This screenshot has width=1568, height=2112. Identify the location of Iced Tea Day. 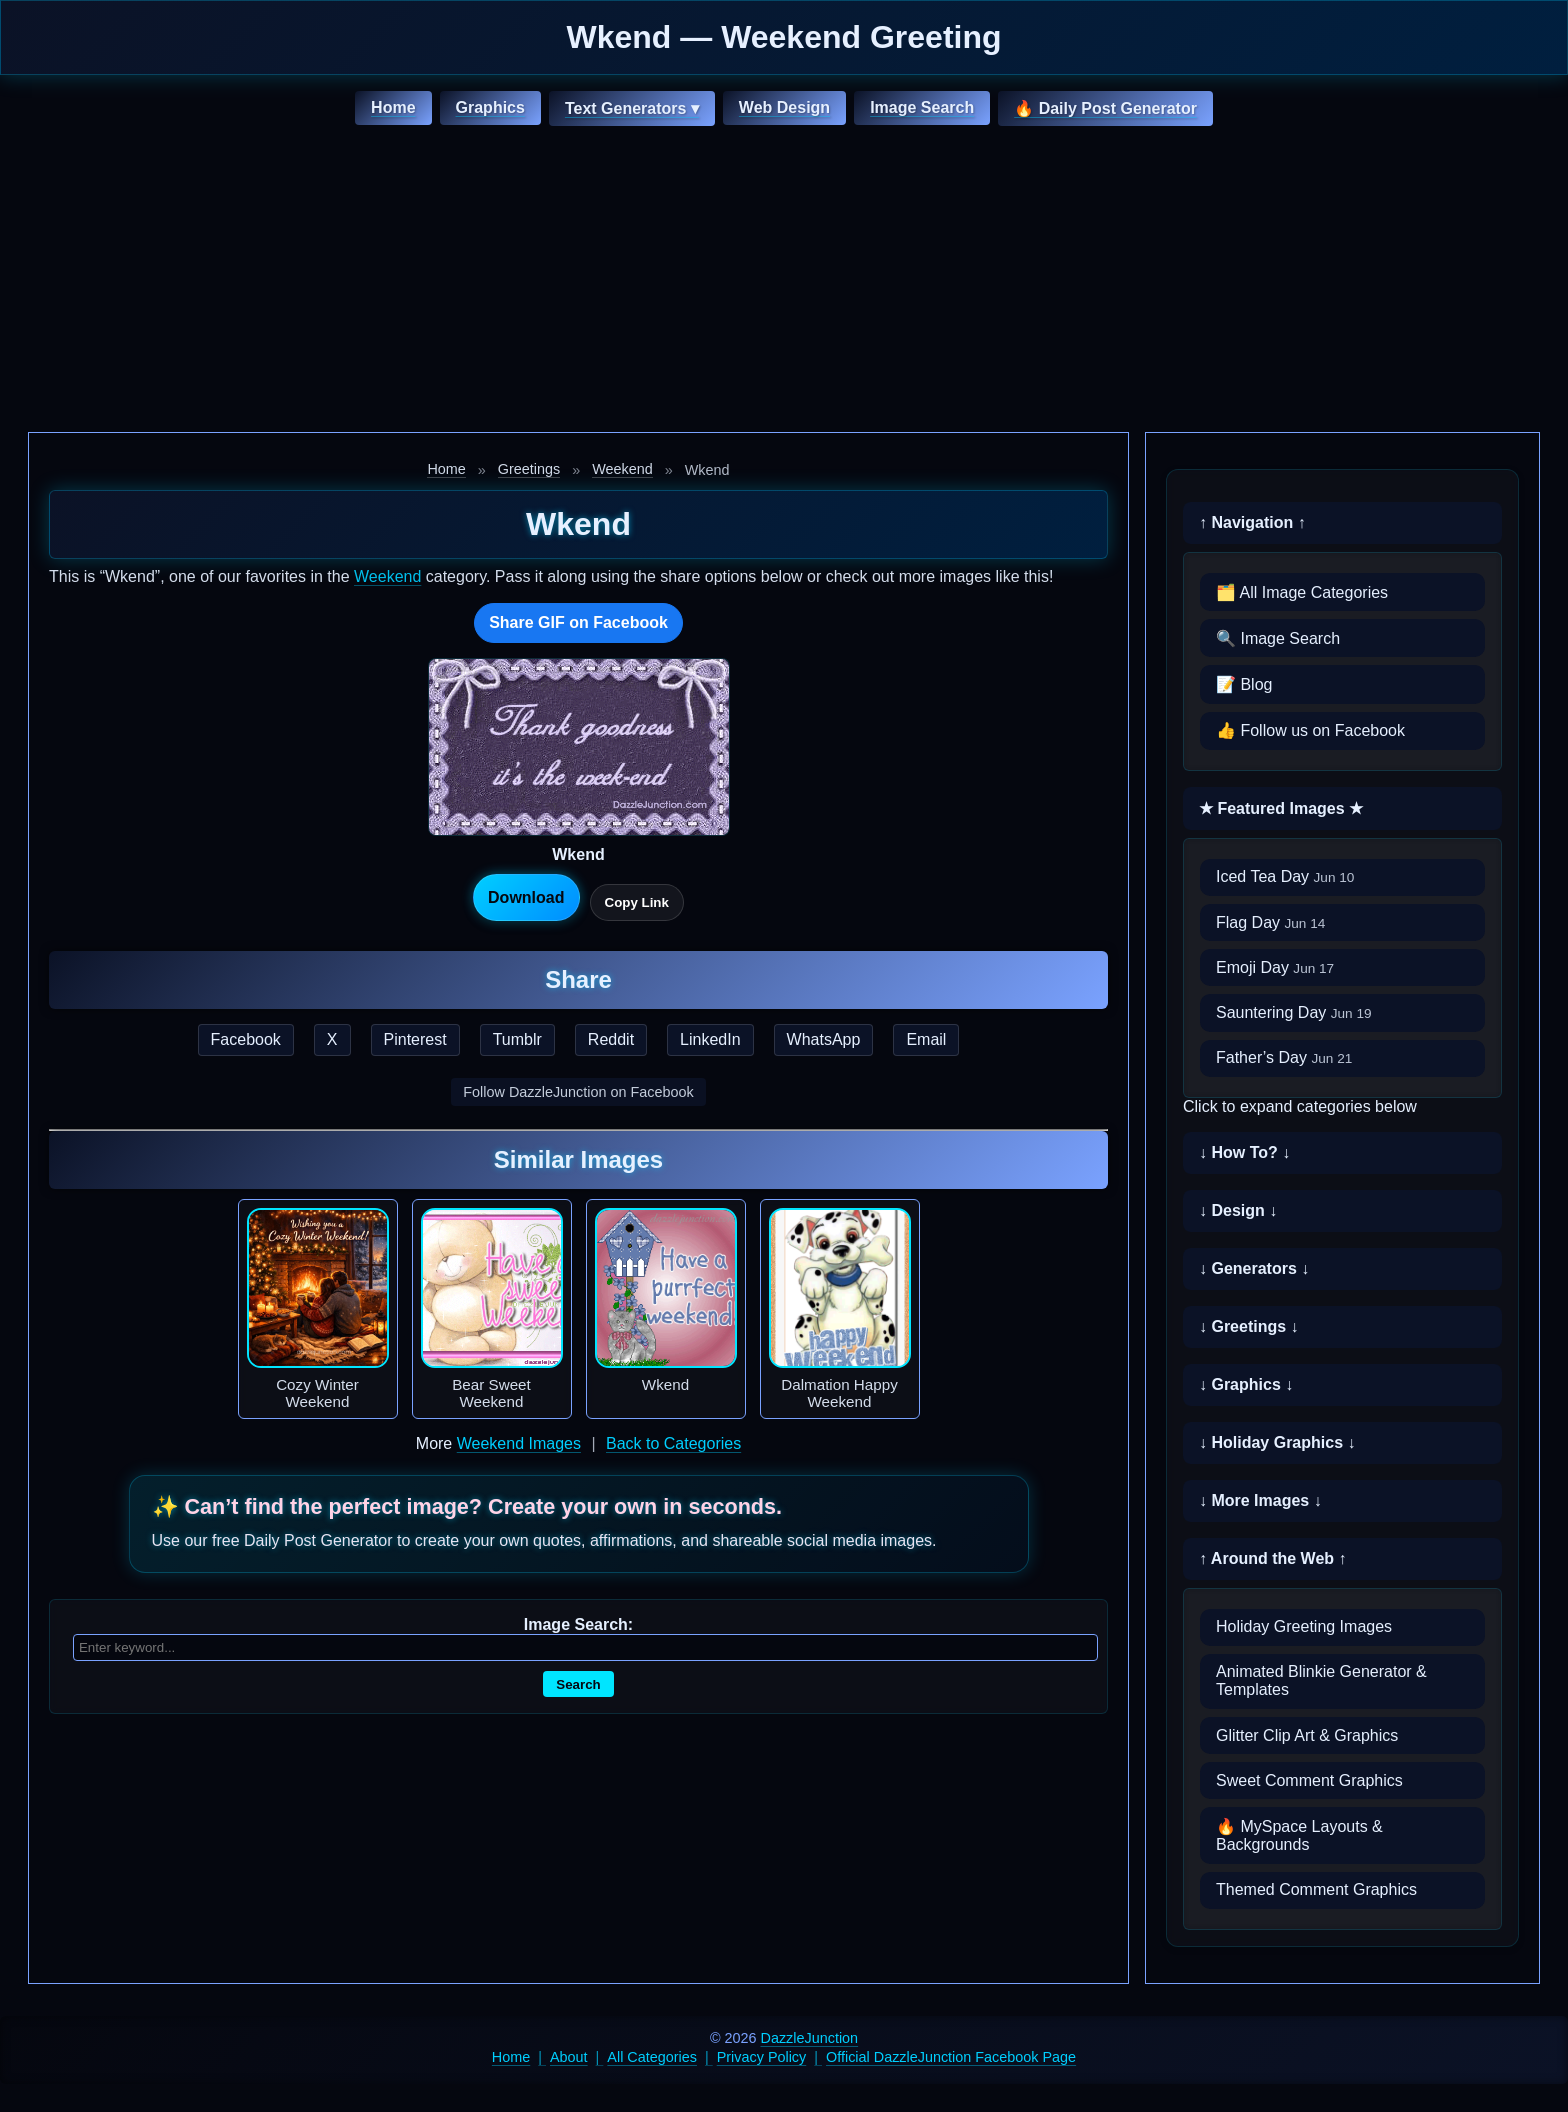
(1285, 876).